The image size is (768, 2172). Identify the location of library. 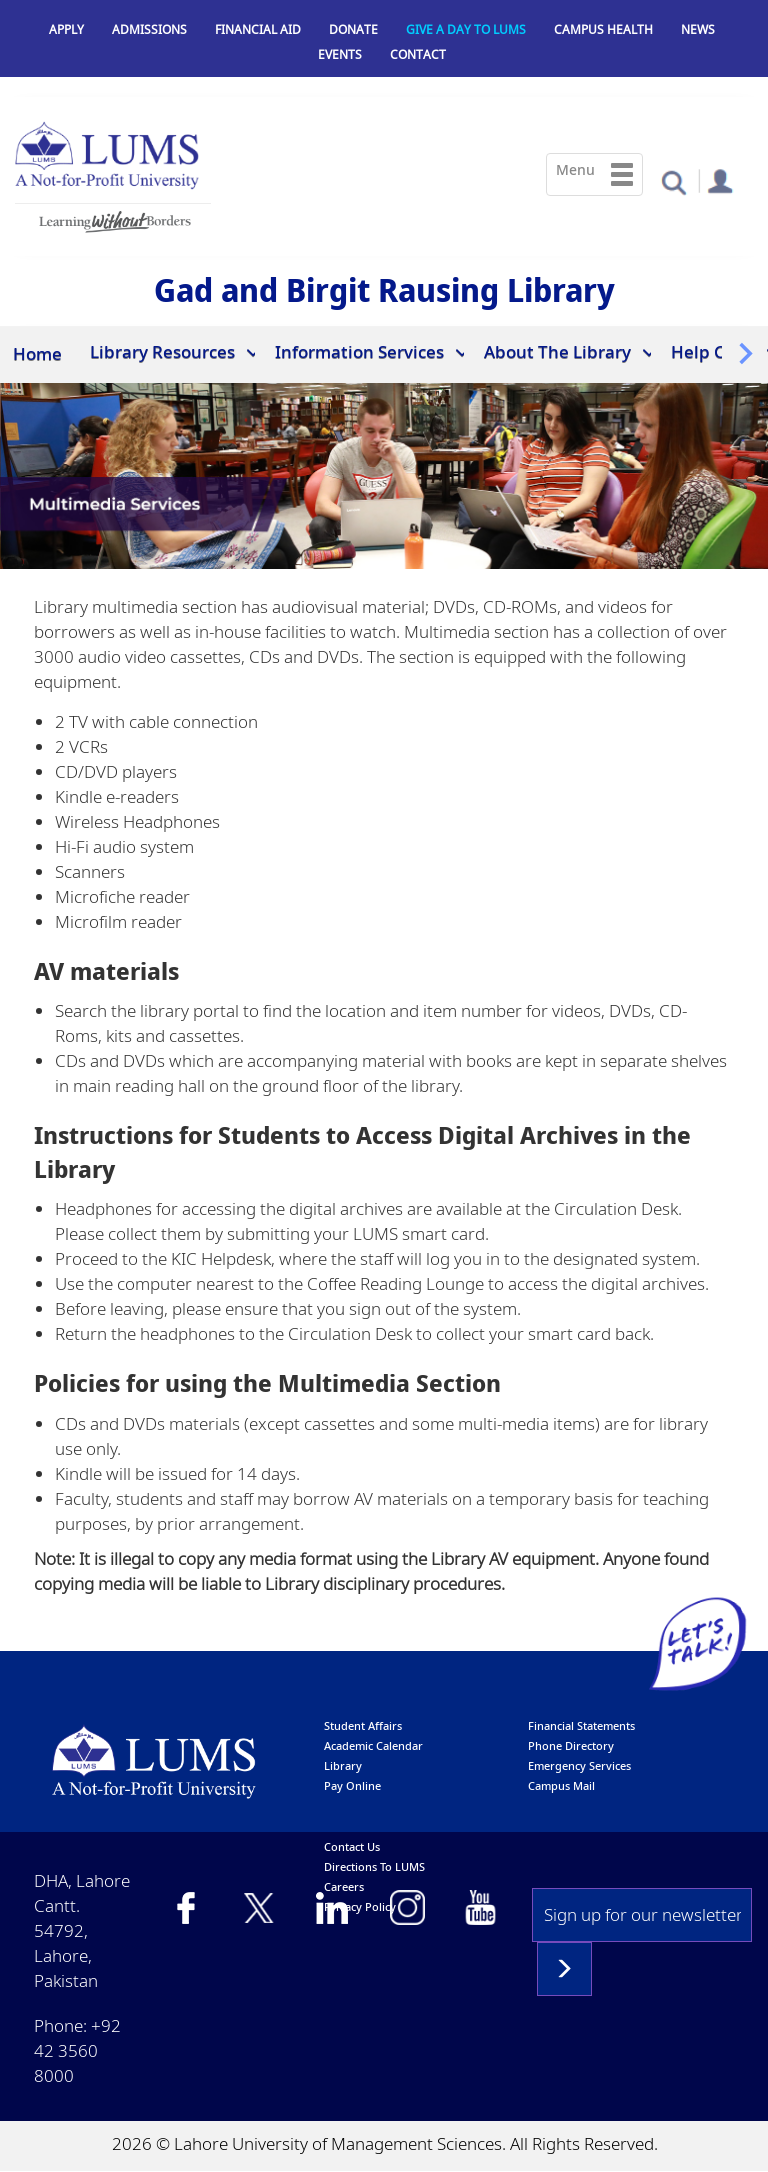
(343, 1765).